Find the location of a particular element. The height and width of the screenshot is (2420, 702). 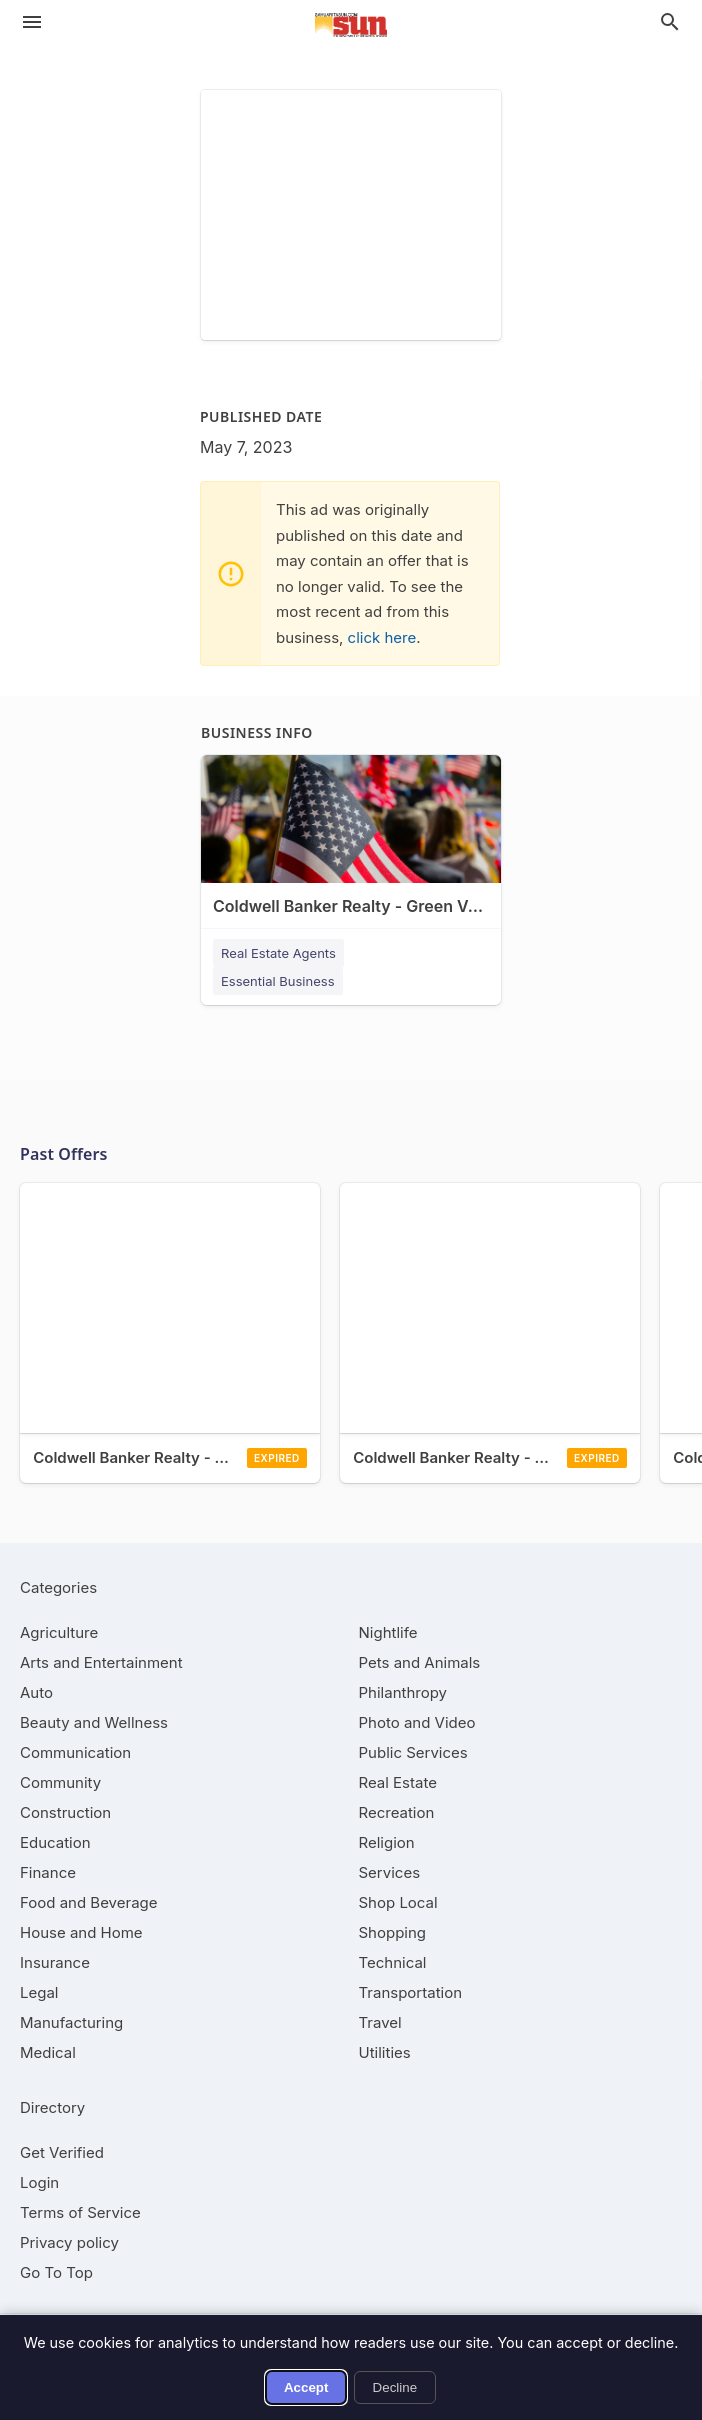

[category Photo and Video] is located at coordinates (417, 1722).